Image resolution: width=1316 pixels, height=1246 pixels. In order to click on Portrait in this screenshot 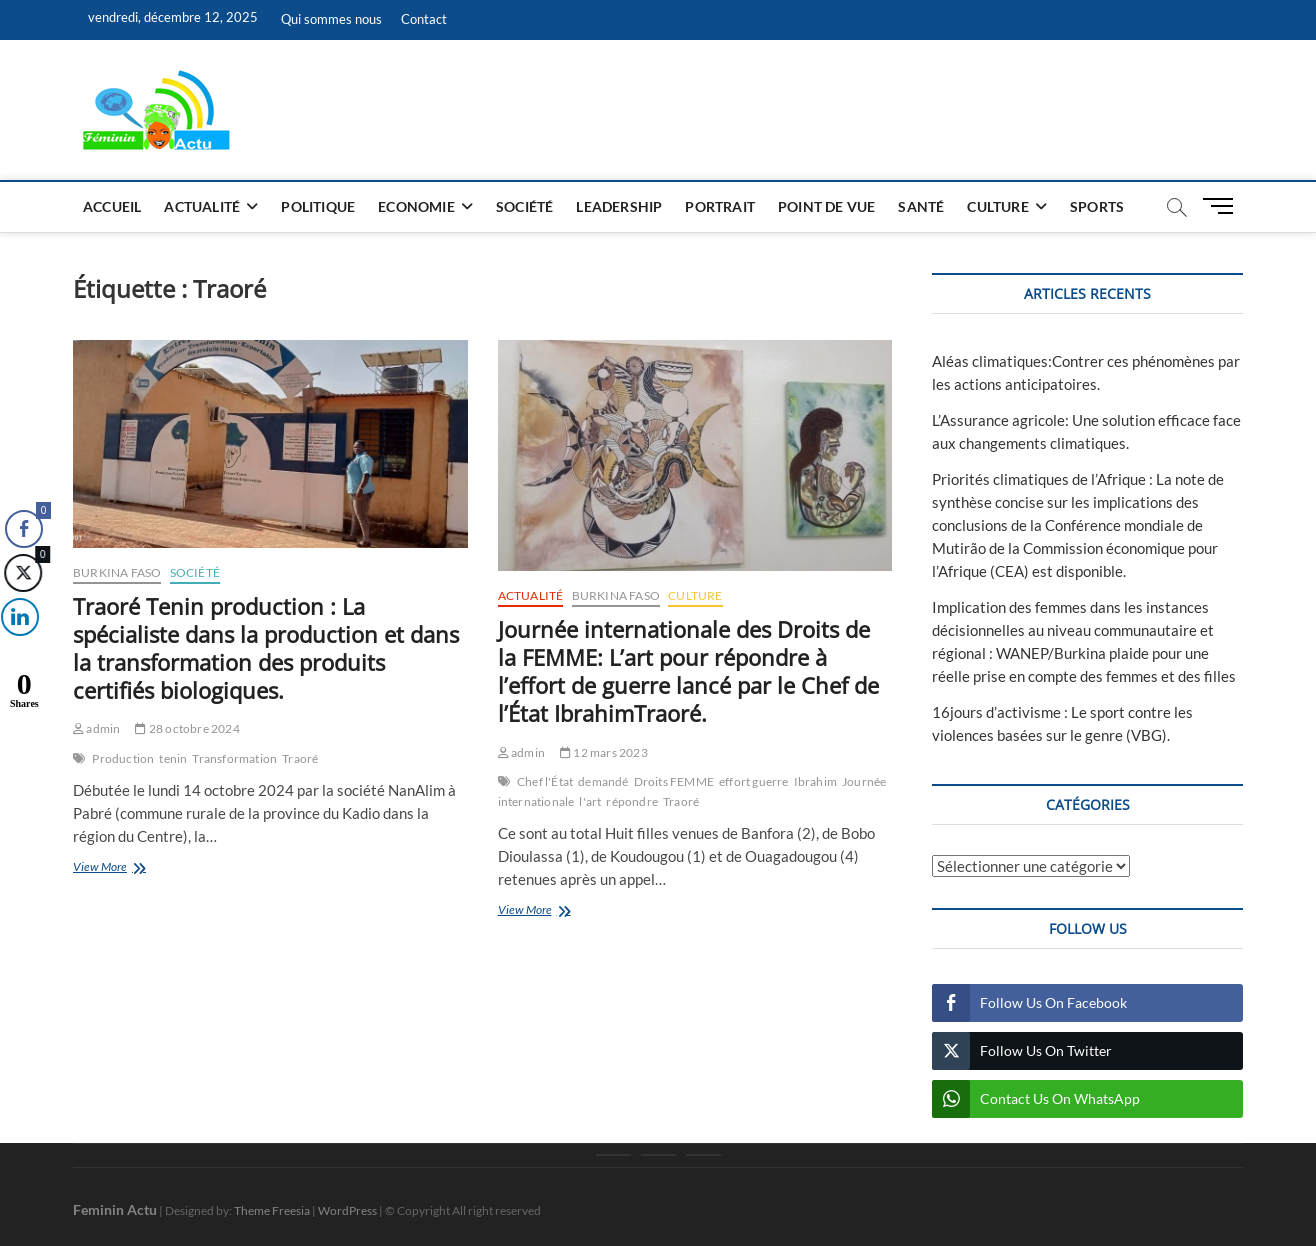, I will do `click(720, 206)`.